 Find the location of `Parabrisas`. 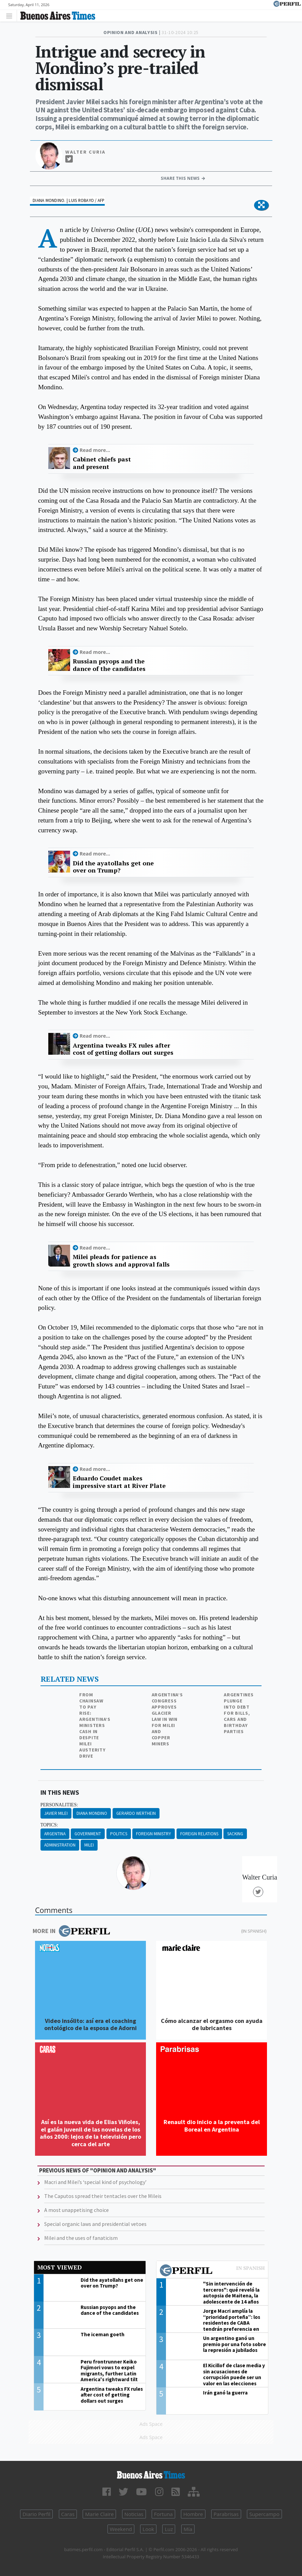

Parabrisas is located at coordinates (226, 2514).